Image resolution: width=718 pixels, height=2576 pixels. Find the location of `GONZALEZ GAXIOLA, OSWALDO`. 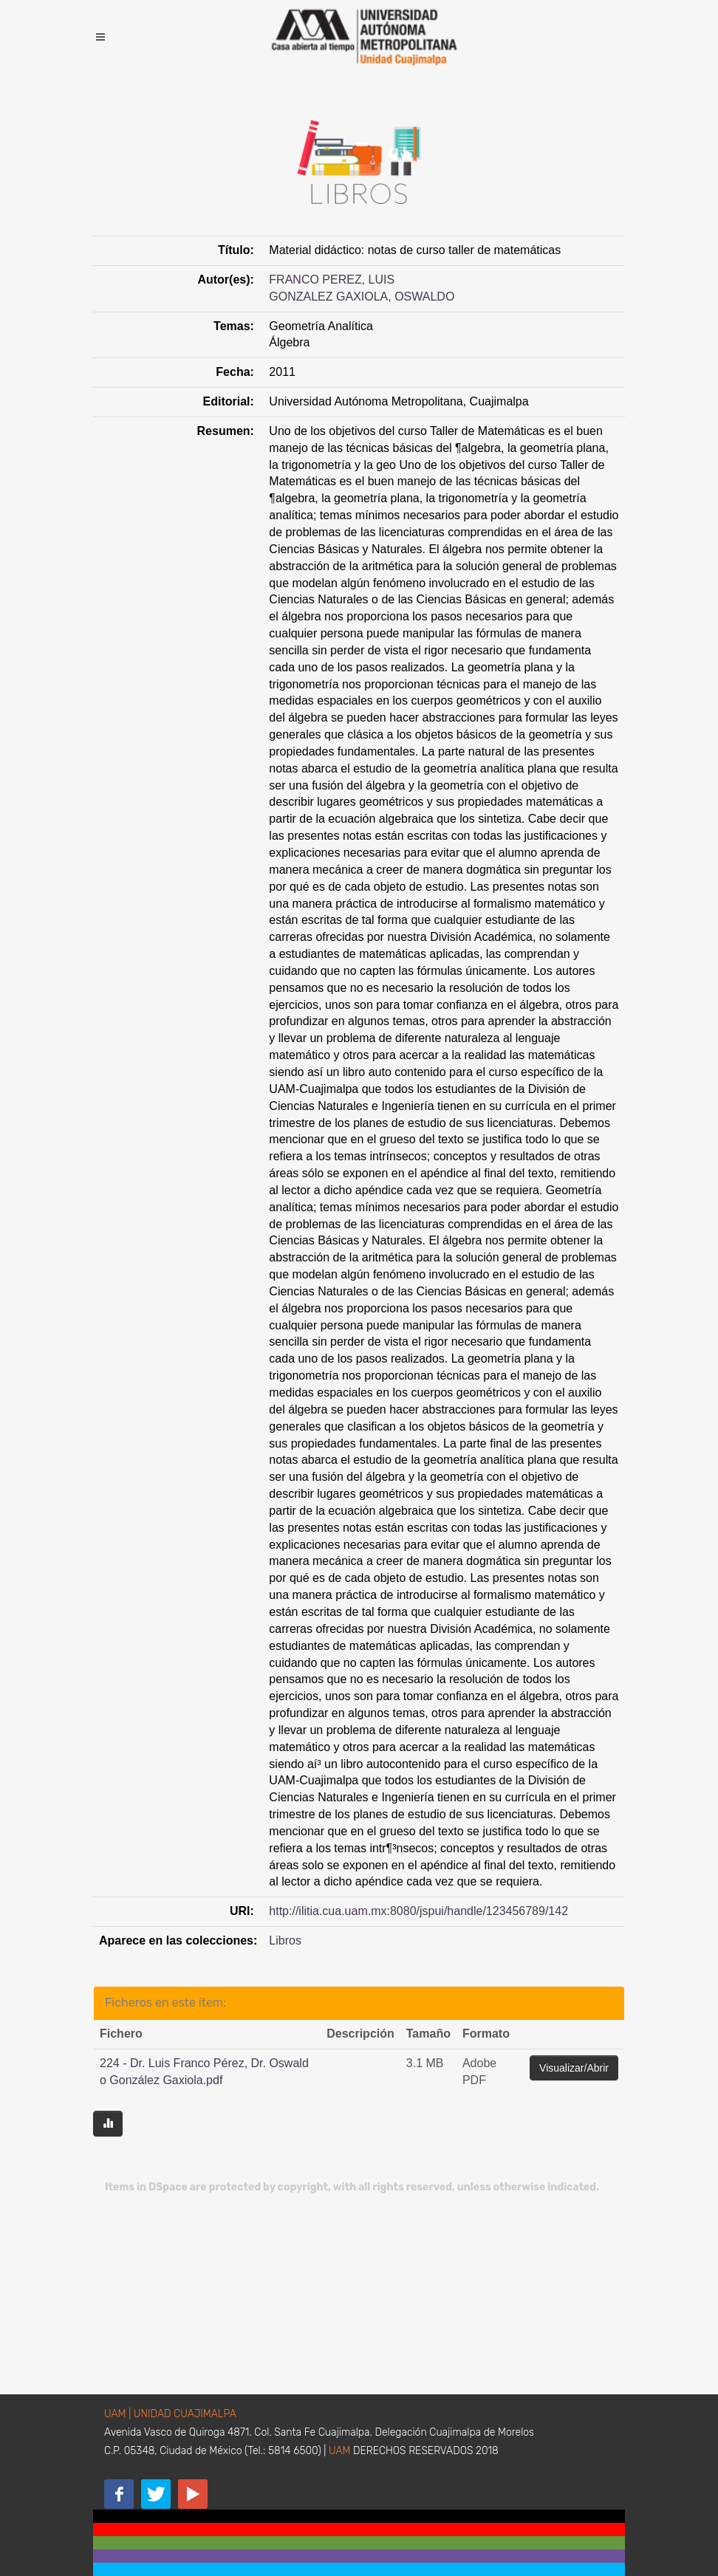

GONZALEZ GAXIOLA, OSWALDO is located at coordinates (361, 296).